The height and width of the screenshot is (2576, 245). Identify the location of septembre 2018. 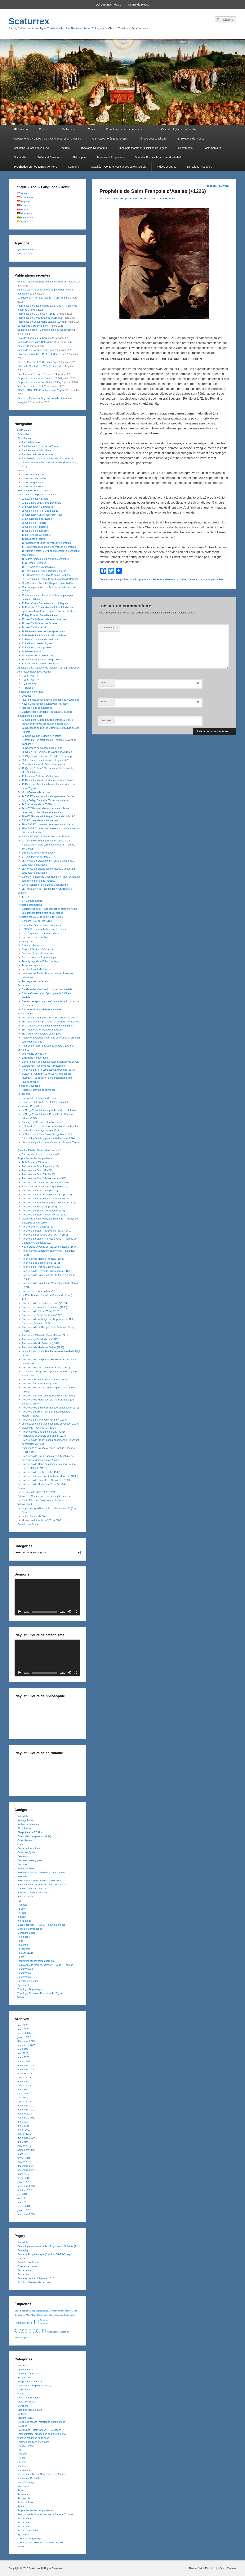
(26, 2149).